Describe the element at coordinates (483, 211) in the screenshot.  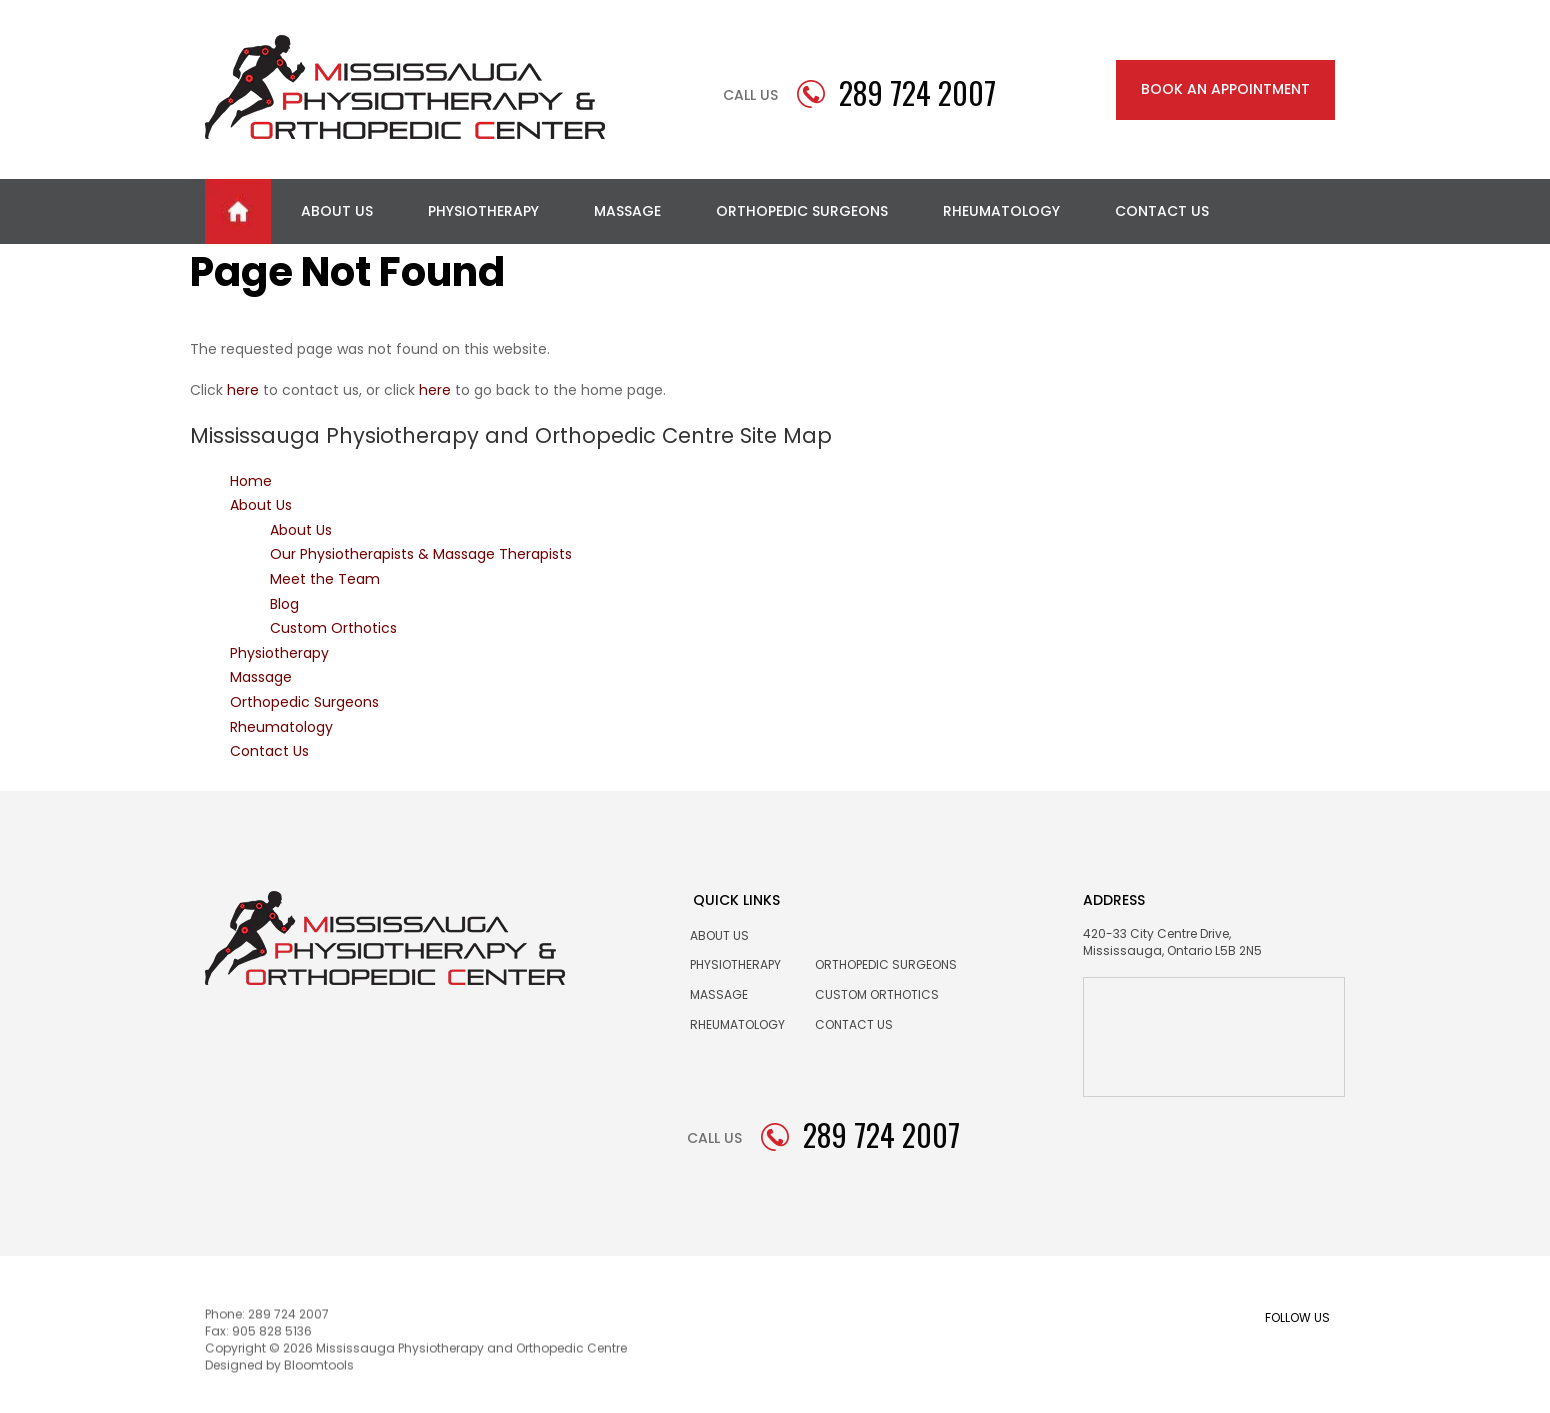
I see `Physiotherapy` at that location.